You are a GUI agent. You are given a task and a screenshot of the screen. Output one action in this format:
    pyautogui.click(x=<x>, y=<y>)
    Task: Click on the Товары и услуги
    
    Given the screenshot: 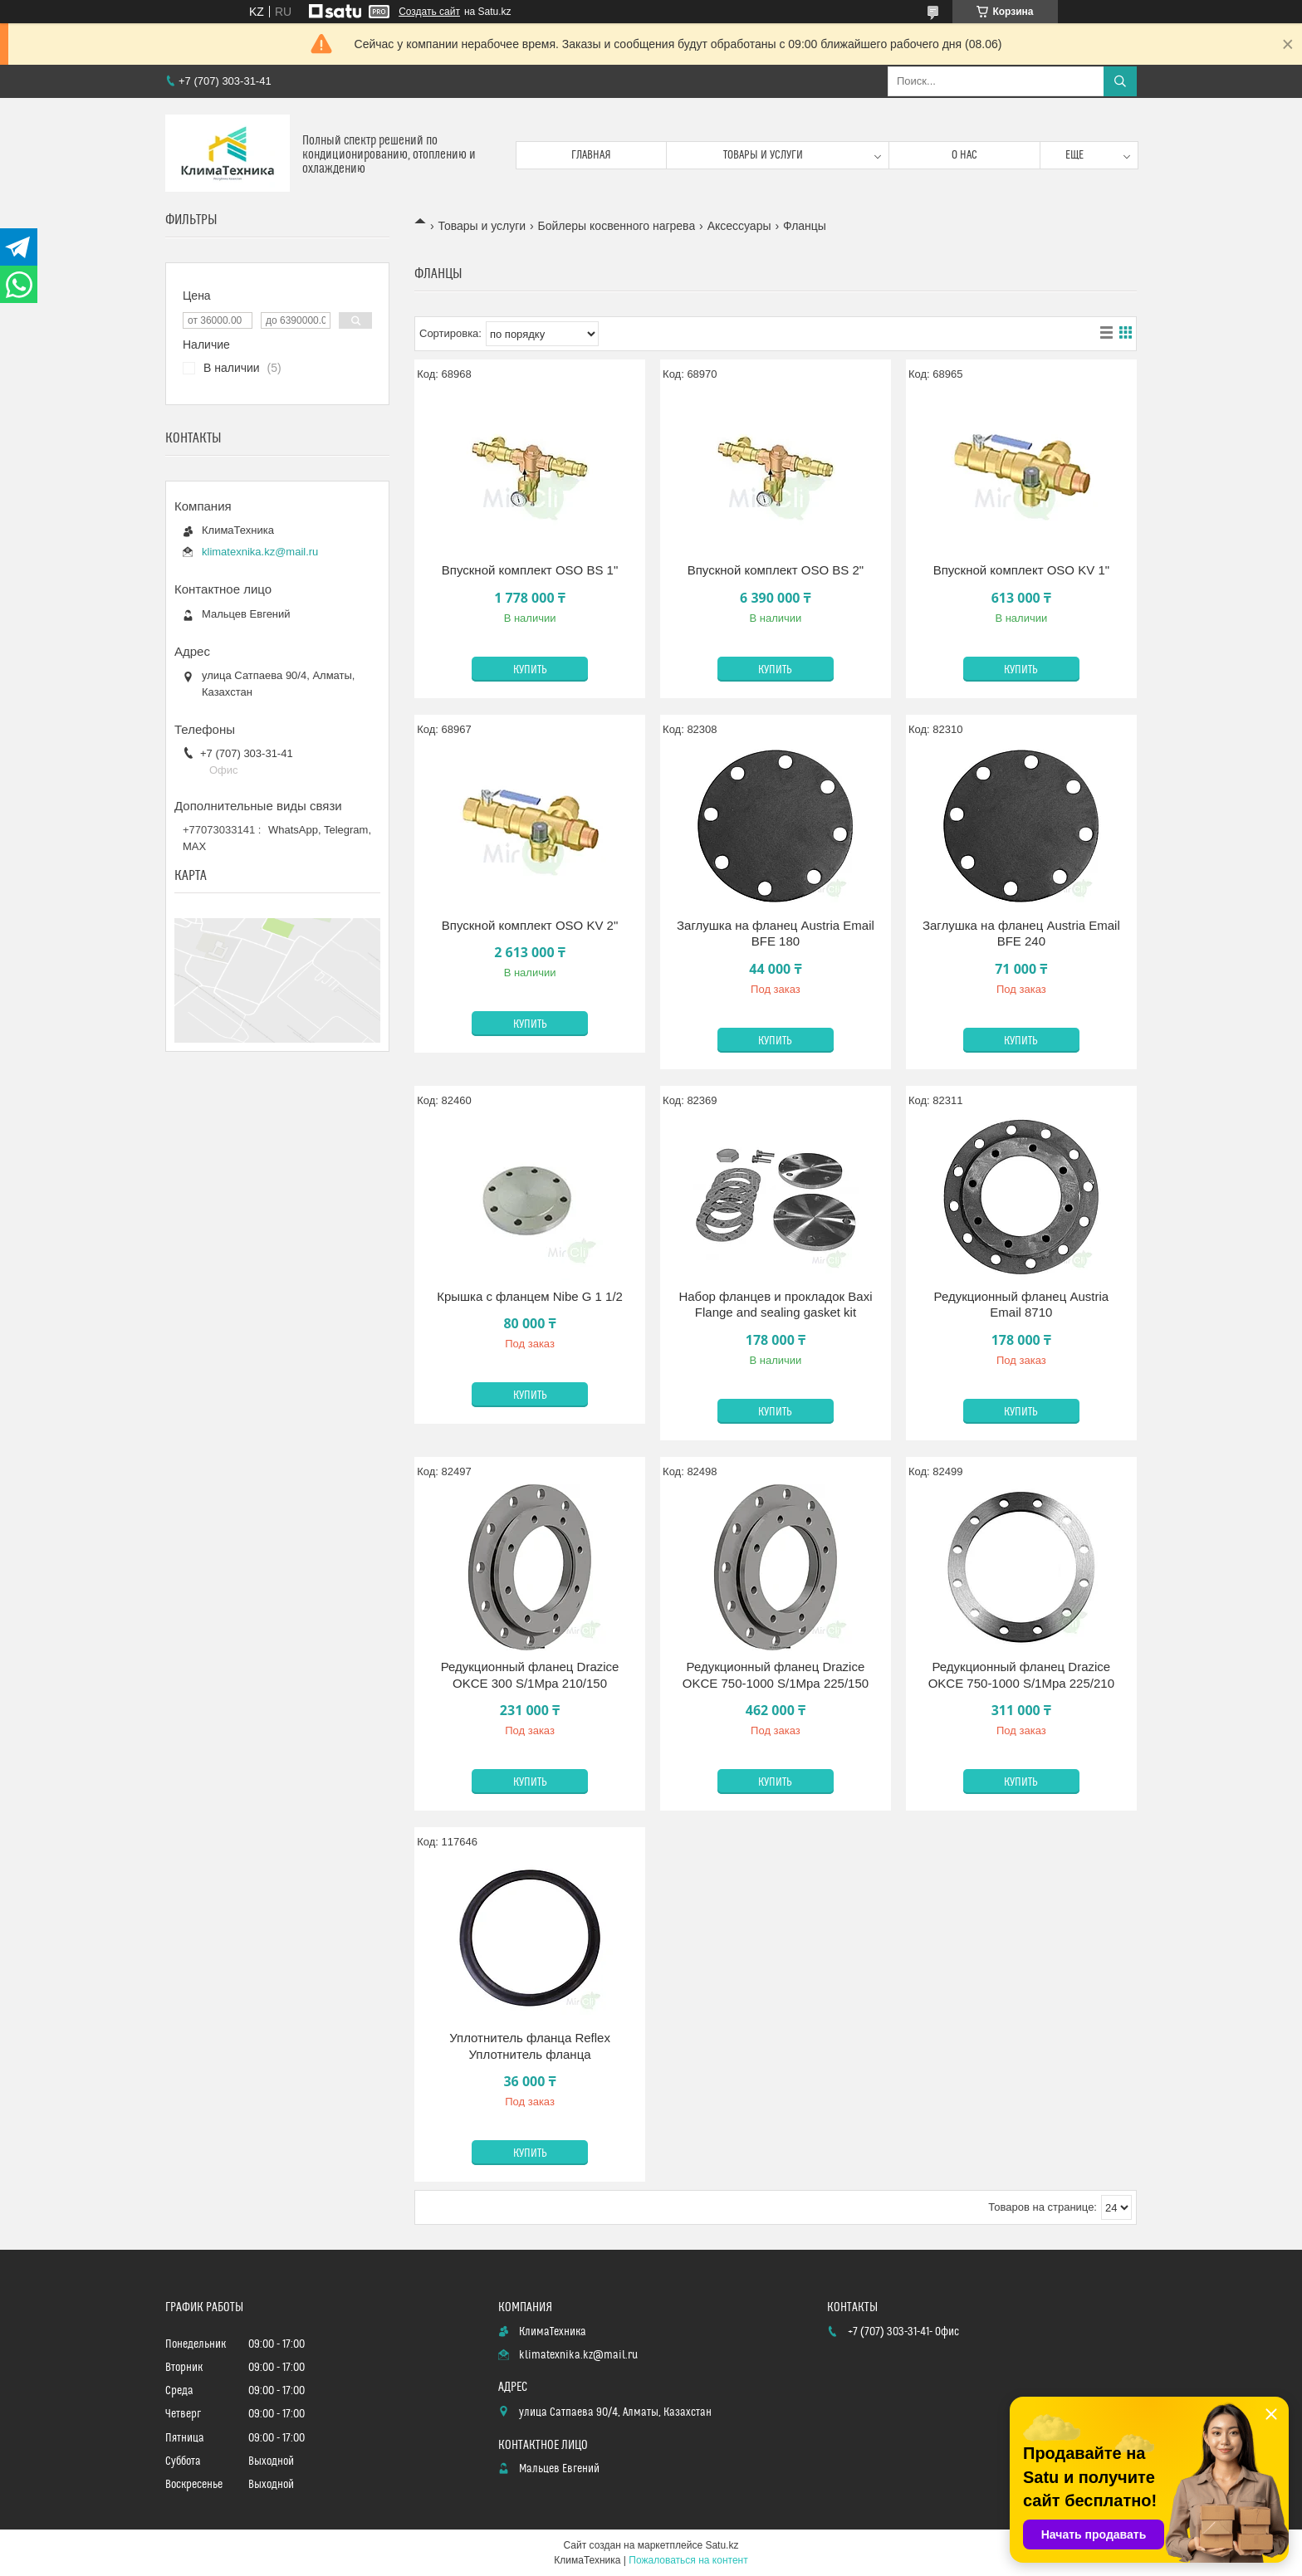 What is the action you would take?
    pyautogui.click(x=763, y=155)
    